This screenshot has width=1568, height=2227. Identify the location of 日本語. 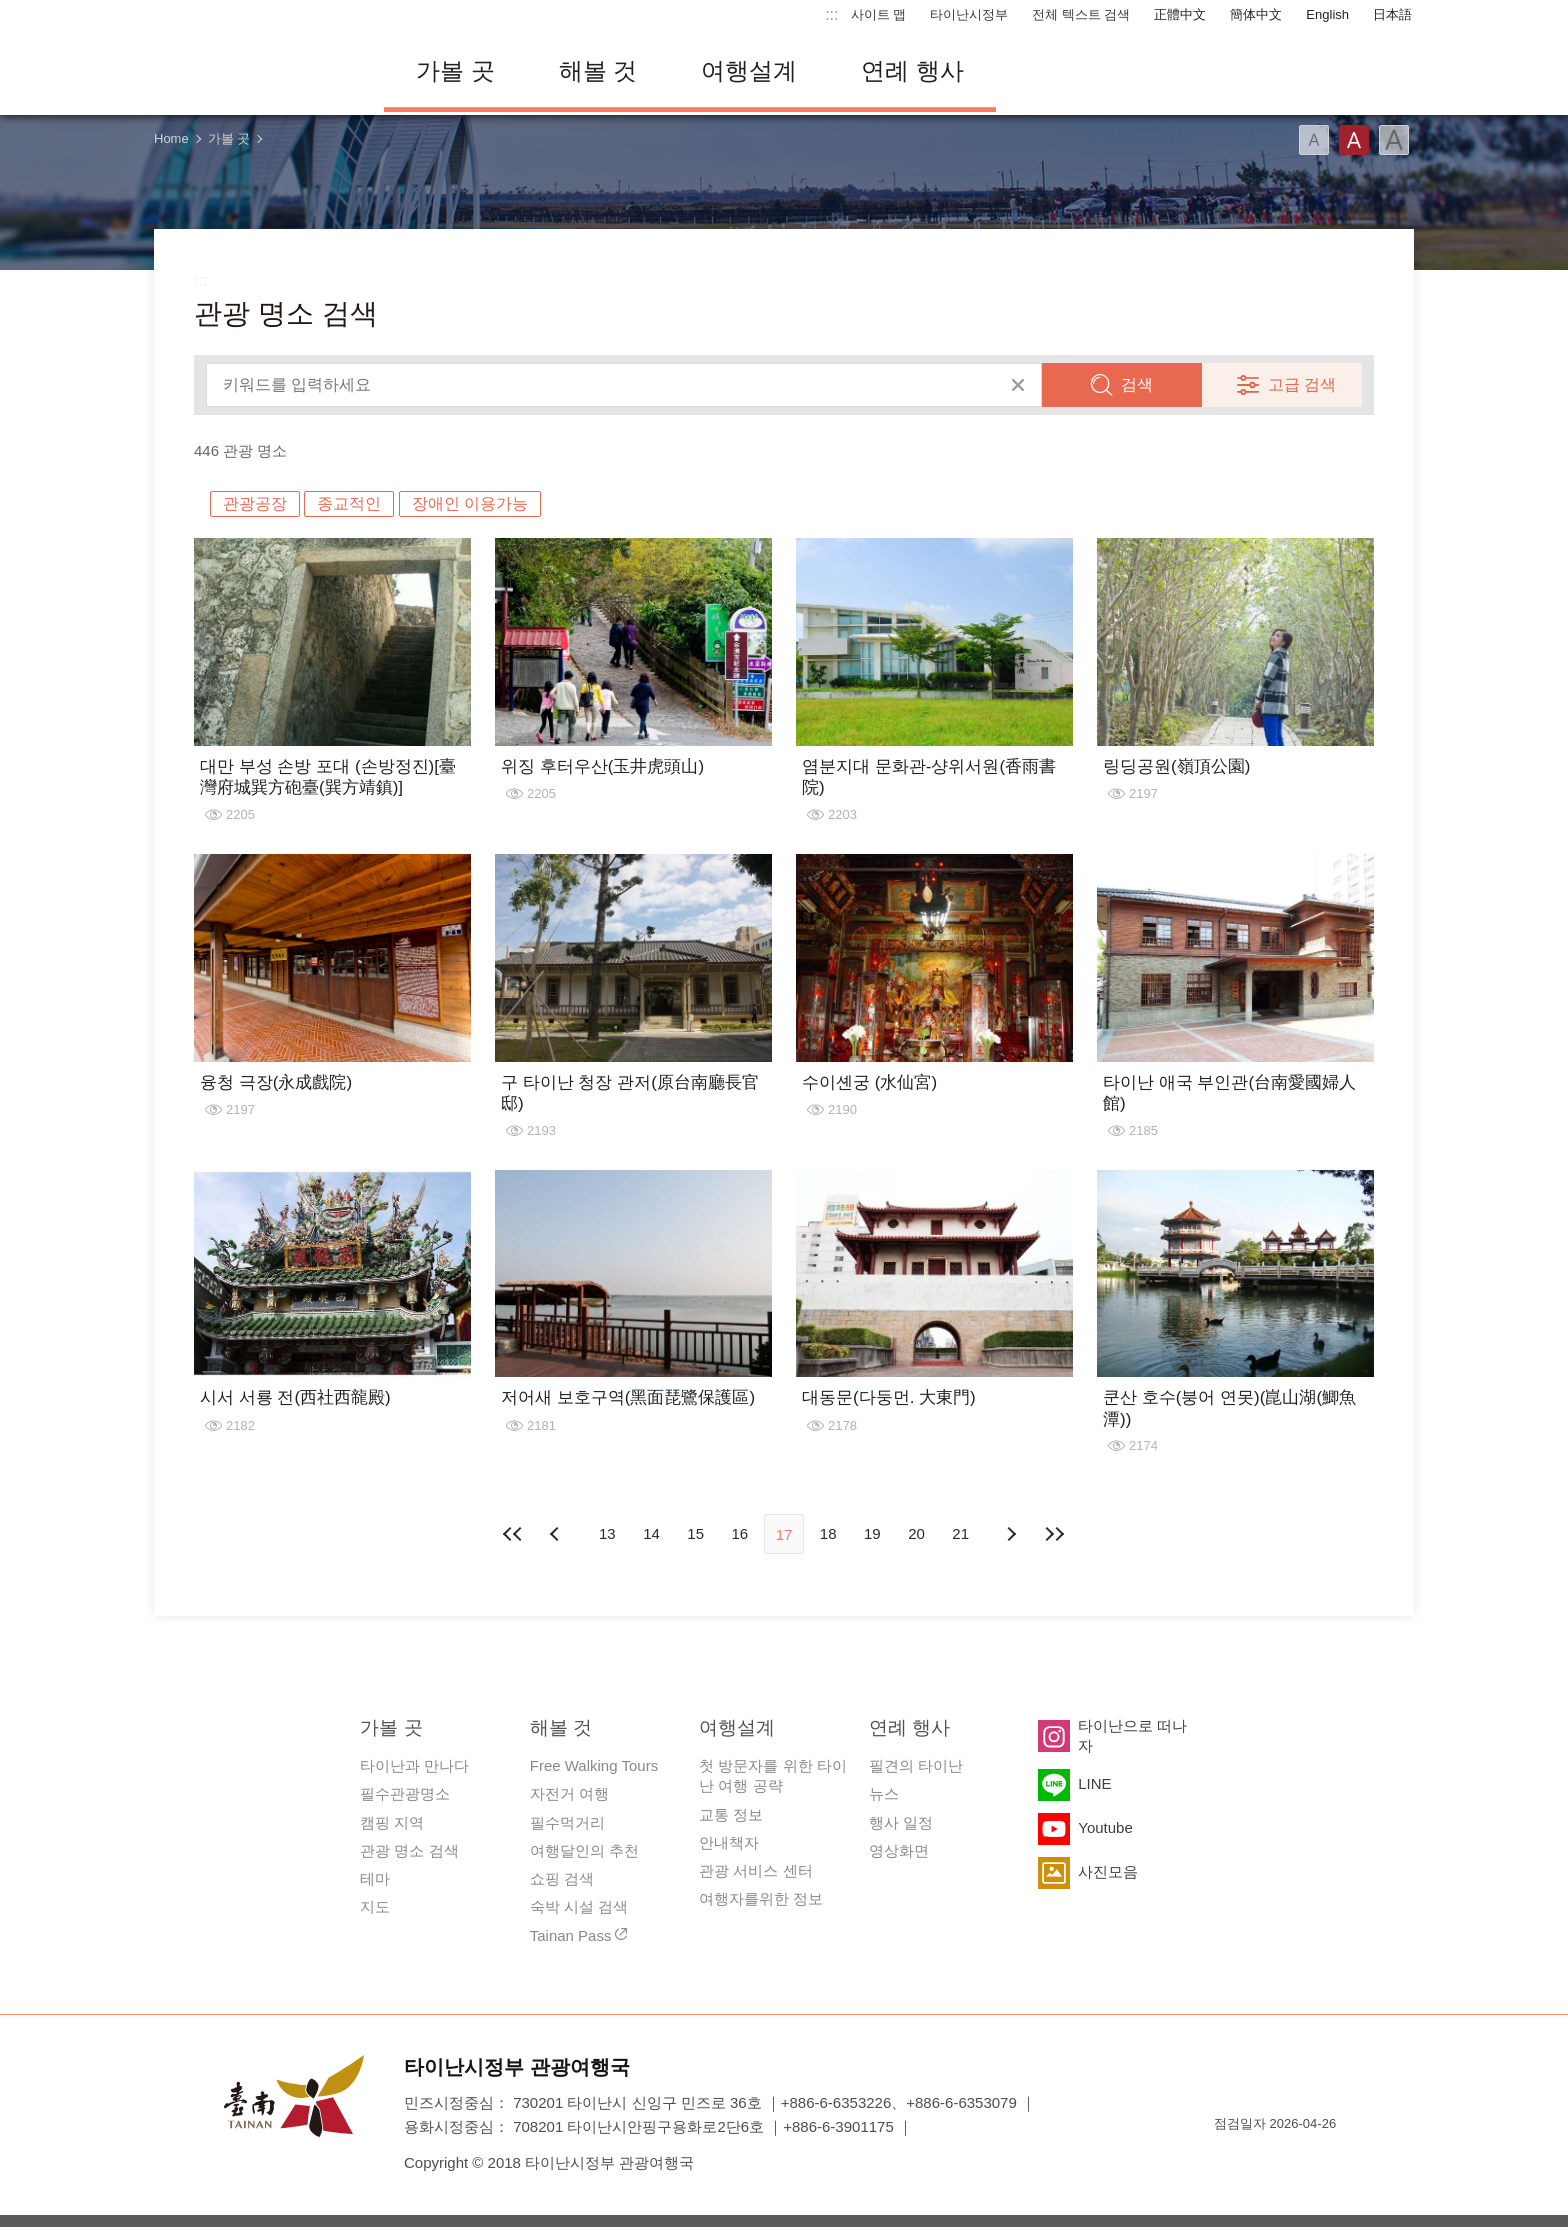
(1392, 14).